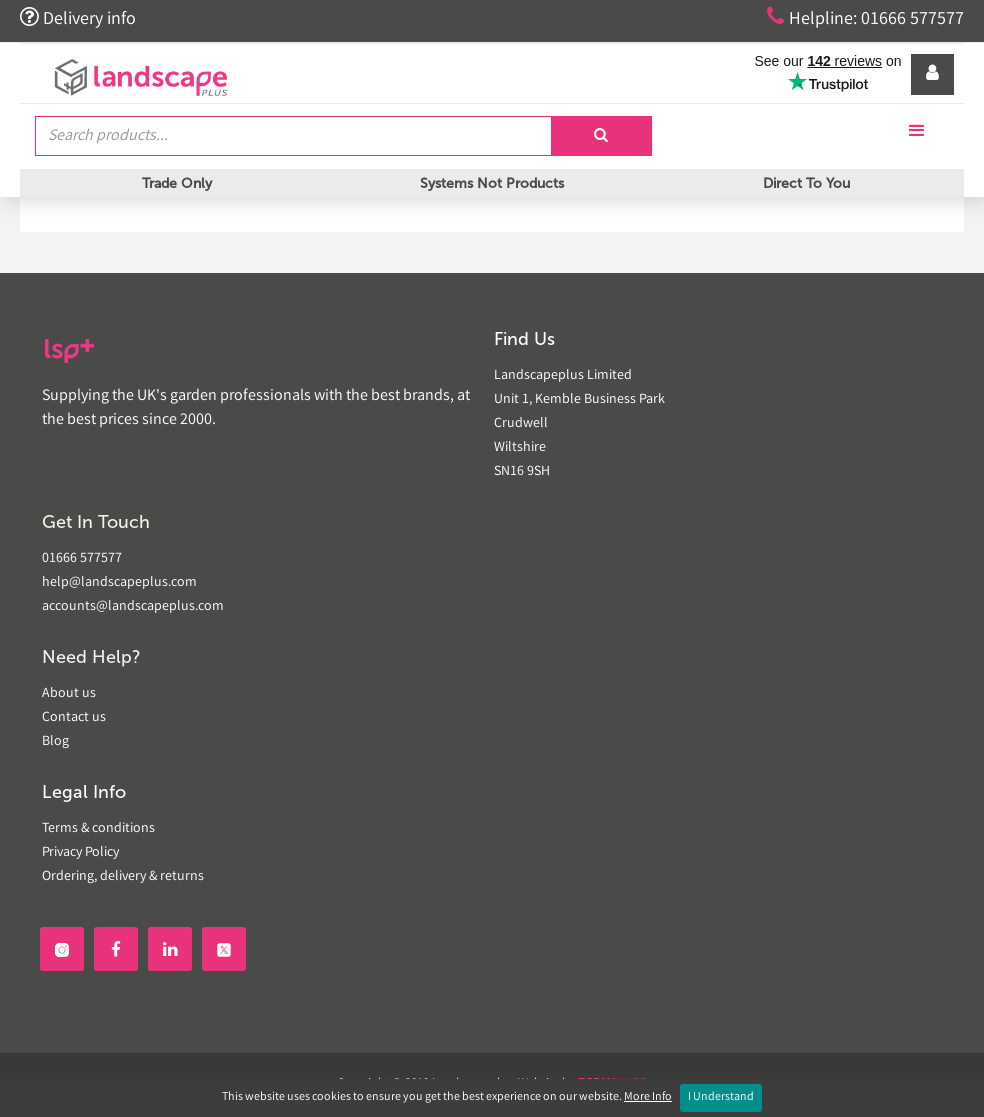 The height and width of the screenshot is (1117, 984). What do you see at coordinates (721, 1097) in the screenshot?
I see `I Understand` at bounding box center [721, 1097].